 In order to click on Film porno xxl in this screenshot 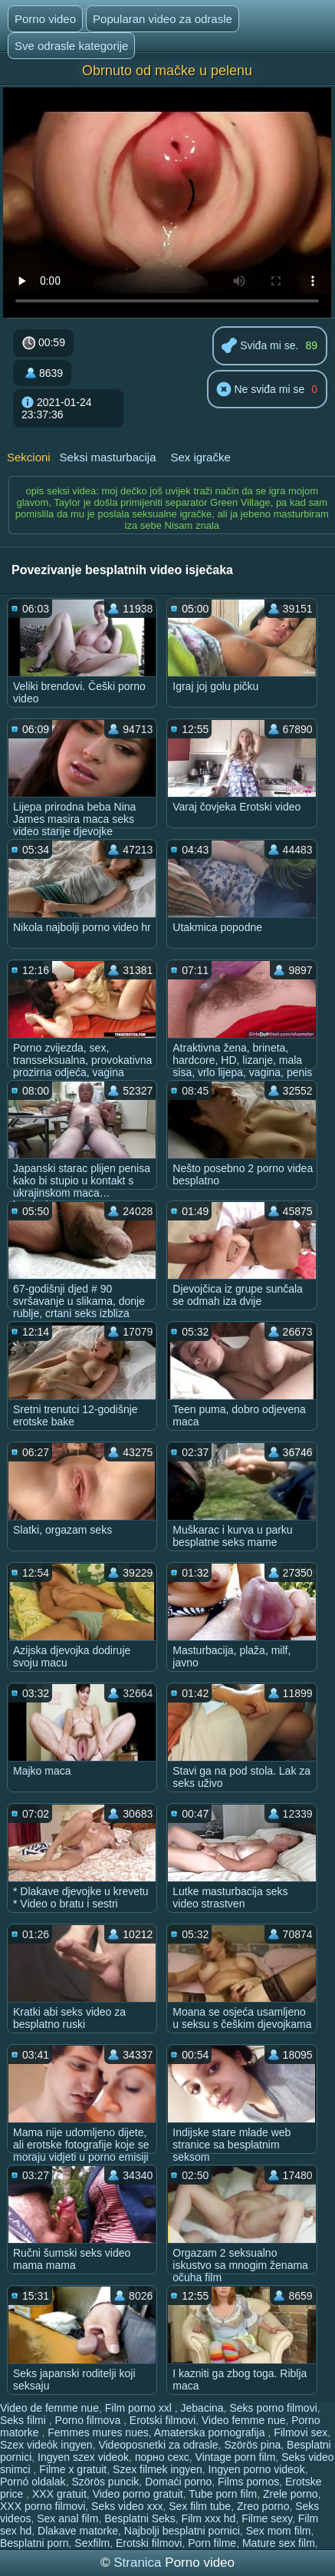, I will do `click(140, 2408)`.